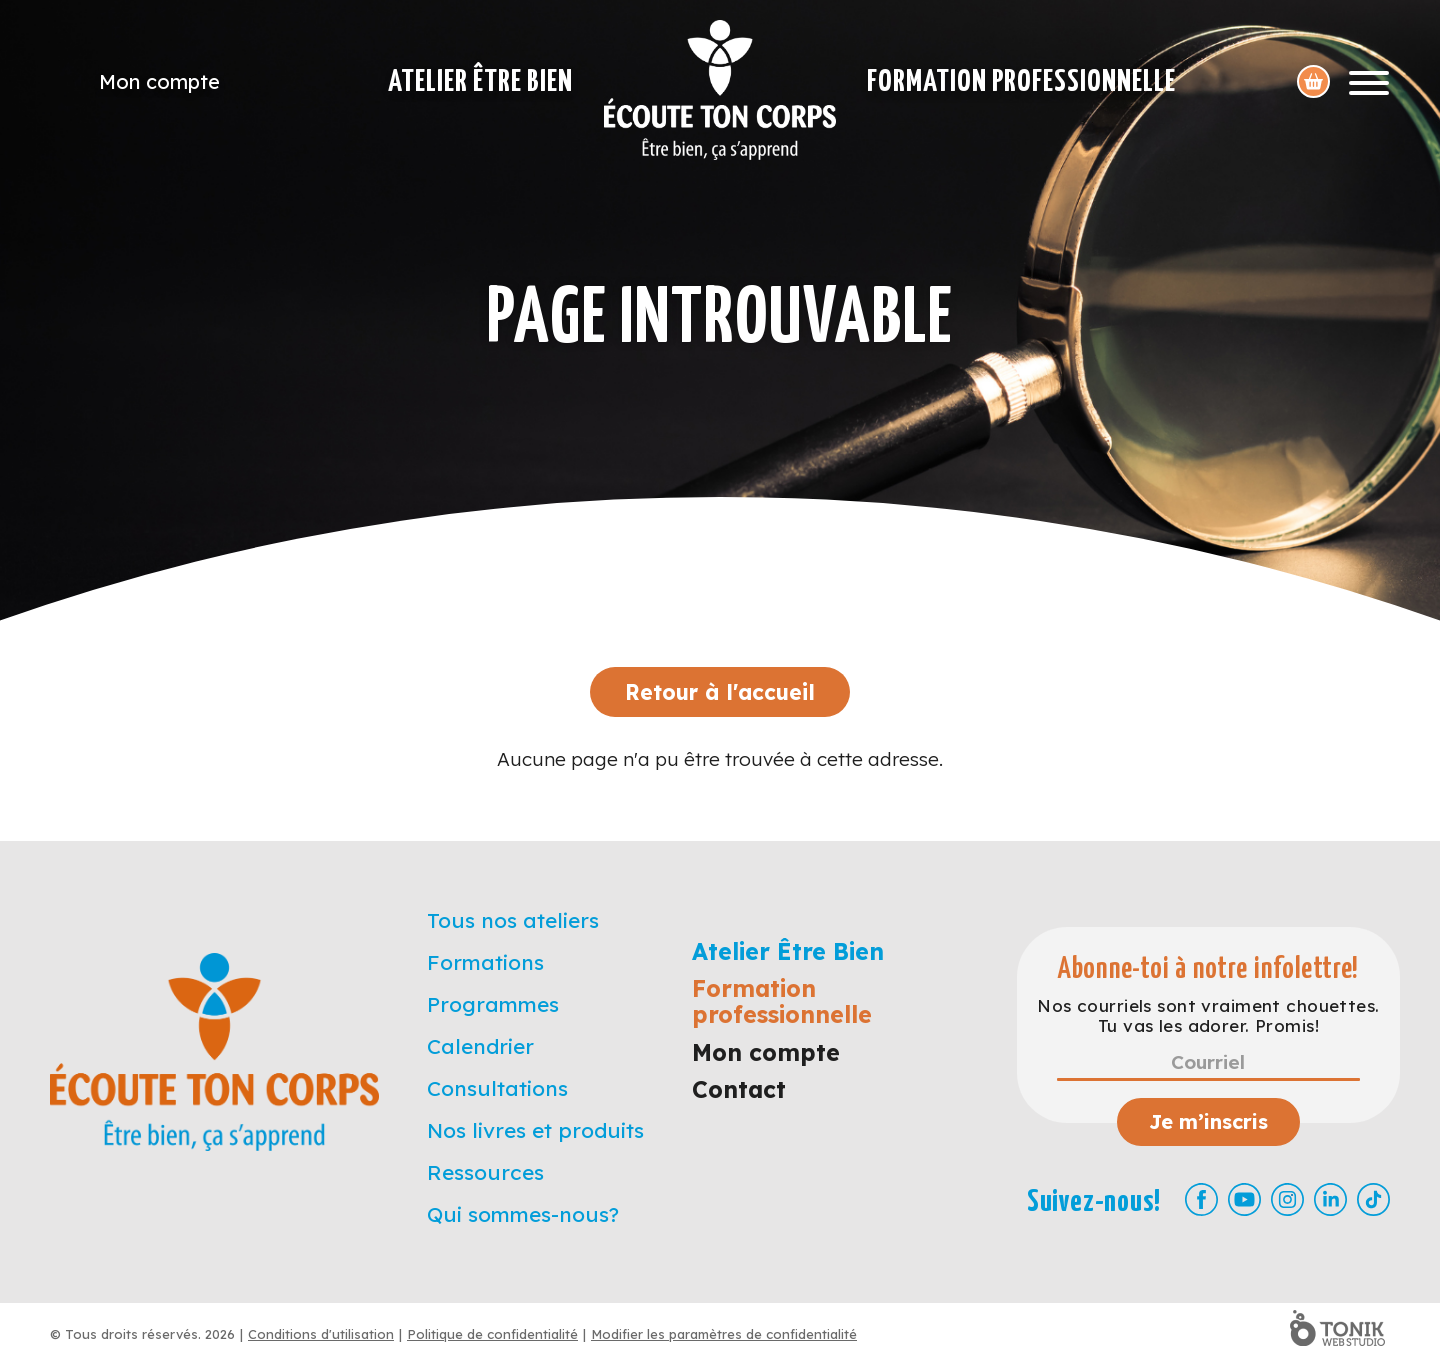  I want to click on [LinkedIn], so click(1330, 1199).